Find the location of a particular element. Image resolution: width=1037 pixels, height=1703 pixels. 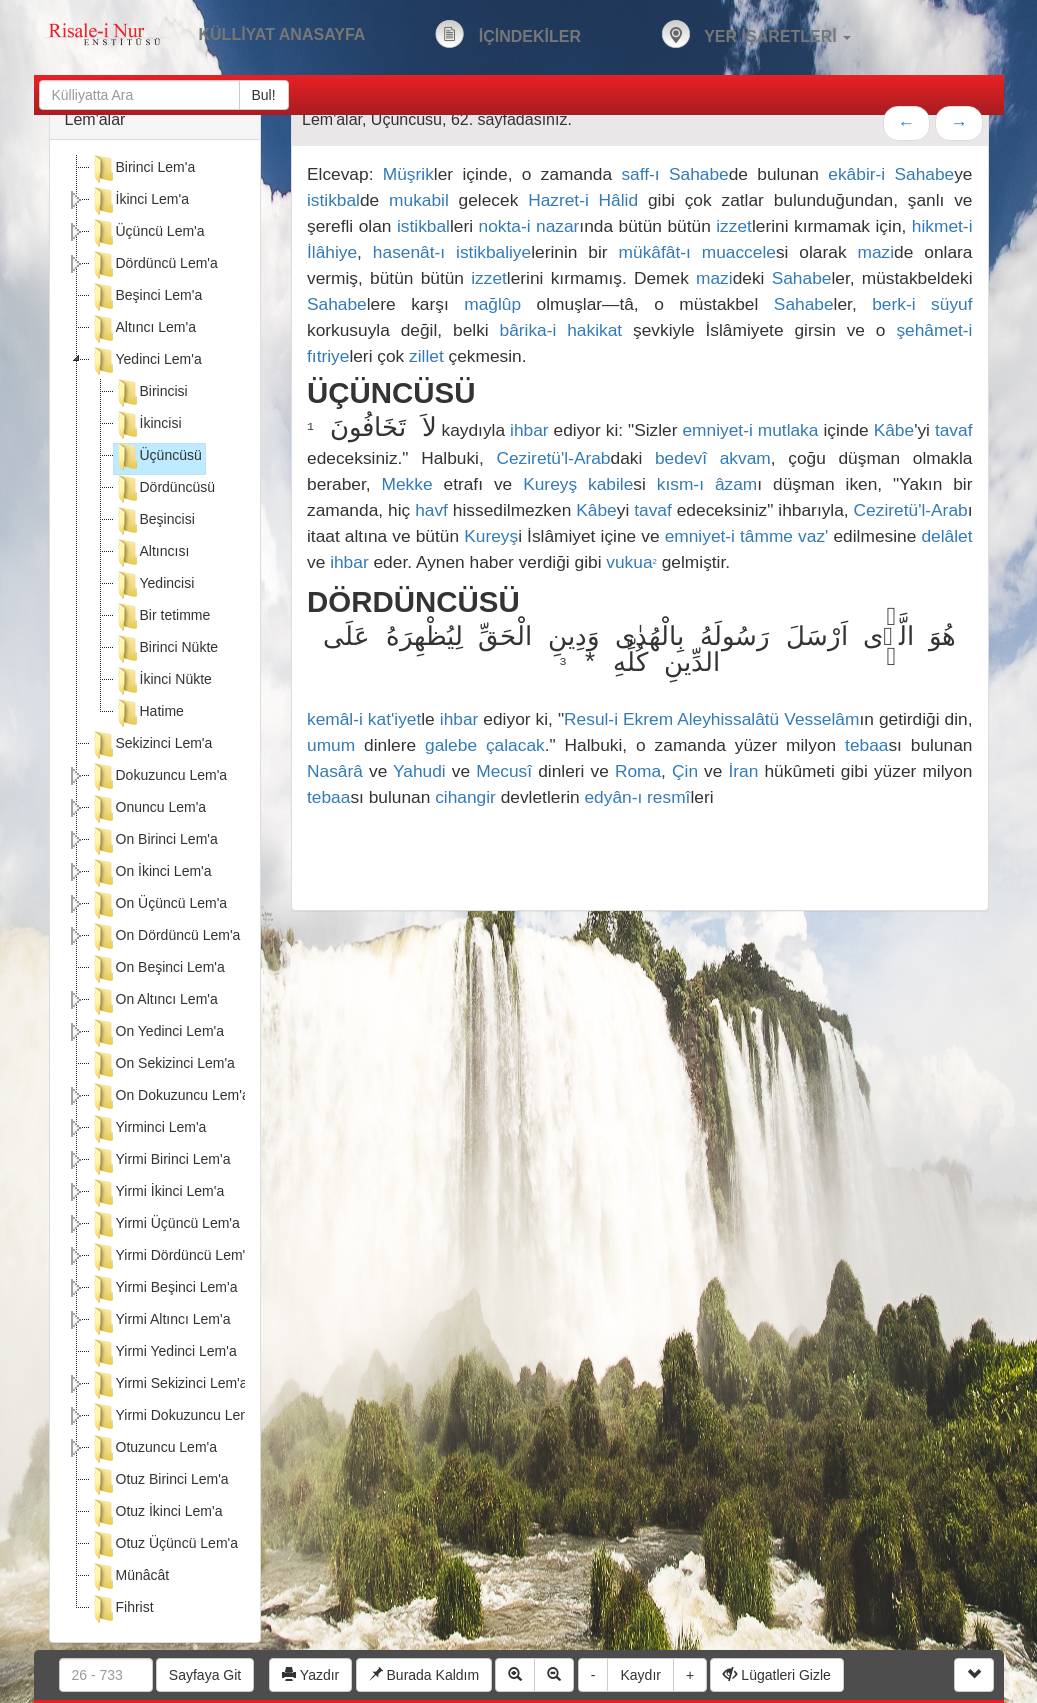

Münâcât is located at coordinates (130, 1577).